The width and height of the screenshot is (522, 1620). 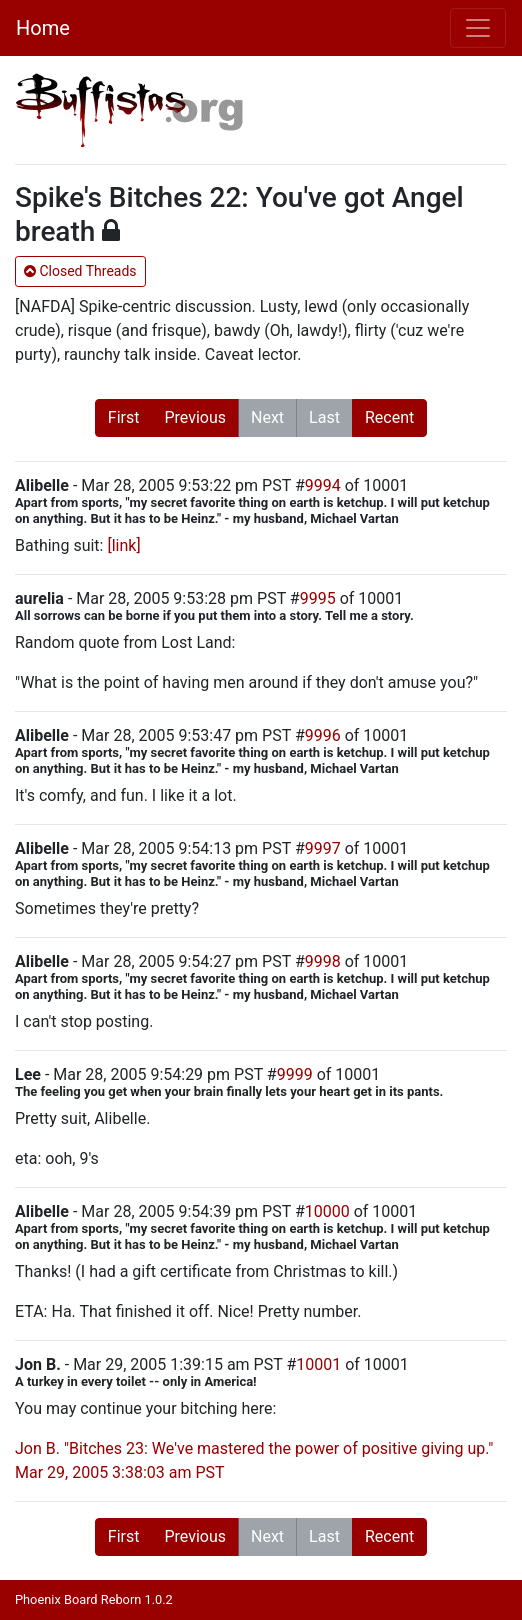 What do you see at coordinates (389, 417) in the screenshot?
I see `Recent` at bounding box center [389, 417].